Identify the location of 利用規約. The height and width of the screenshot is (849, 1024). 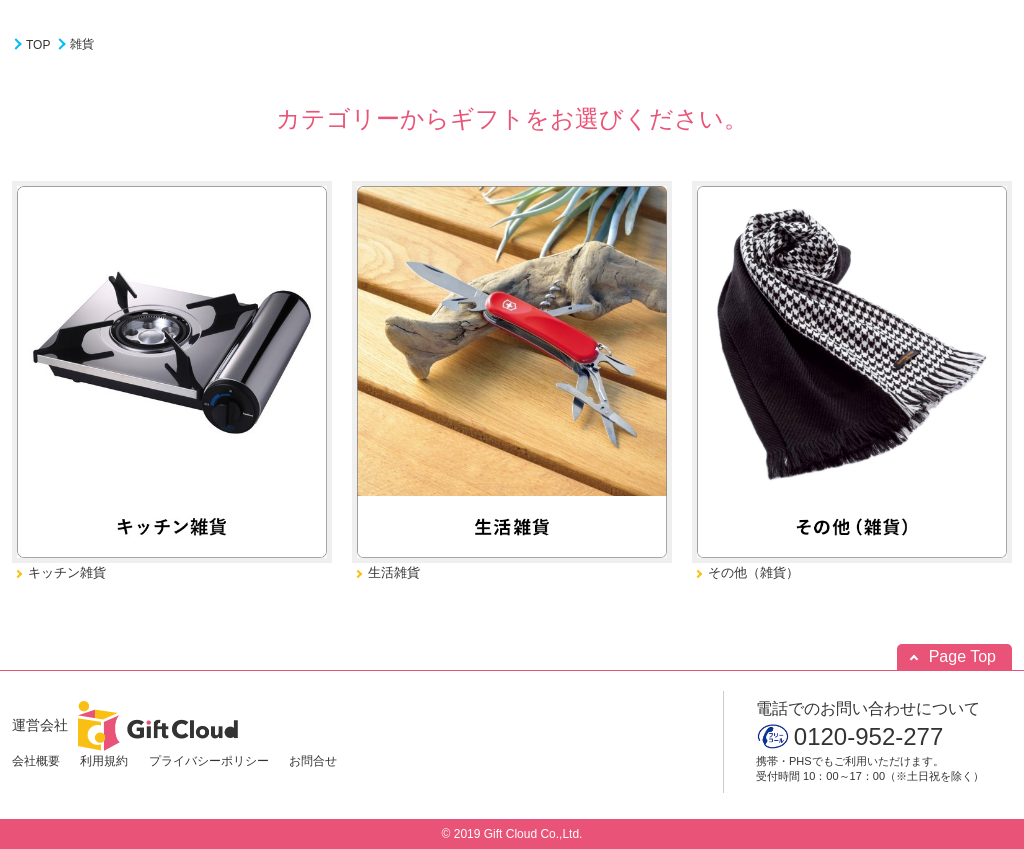
(104, 761).